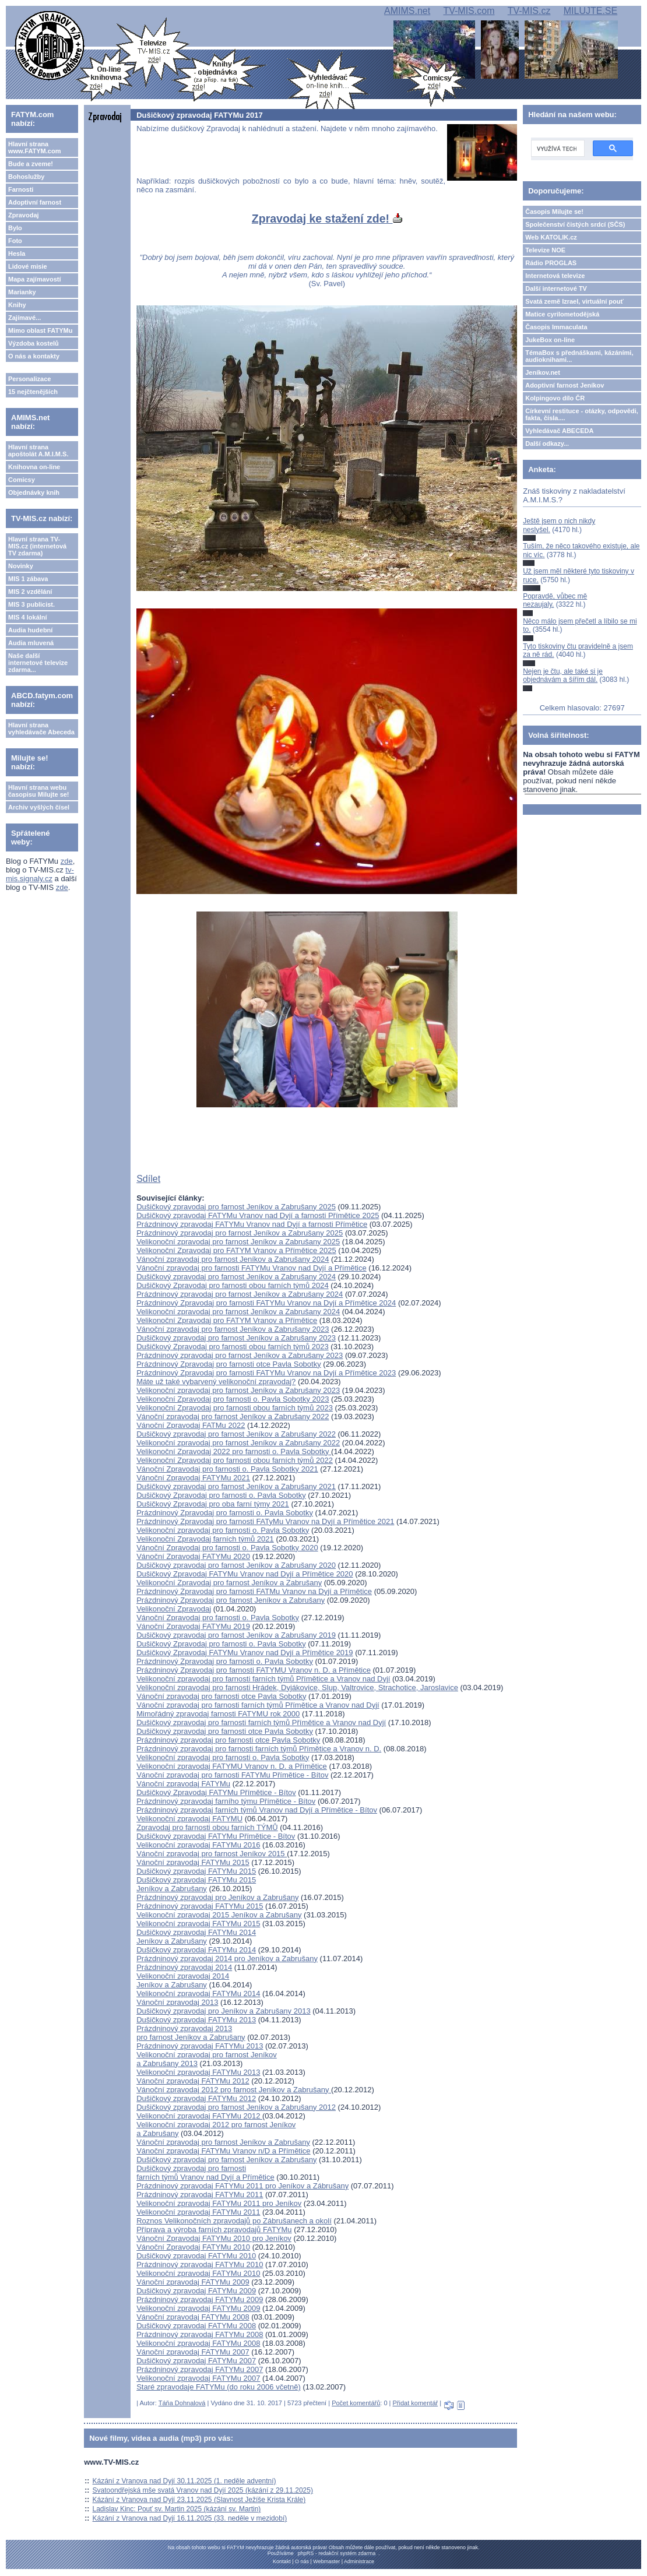 This screenshot has height=2576, width=647. What do you see at coordinates (559, 430) in the screenshot?
I see `Vyhledávač ABECEDA` at bounding box center [559, 430].